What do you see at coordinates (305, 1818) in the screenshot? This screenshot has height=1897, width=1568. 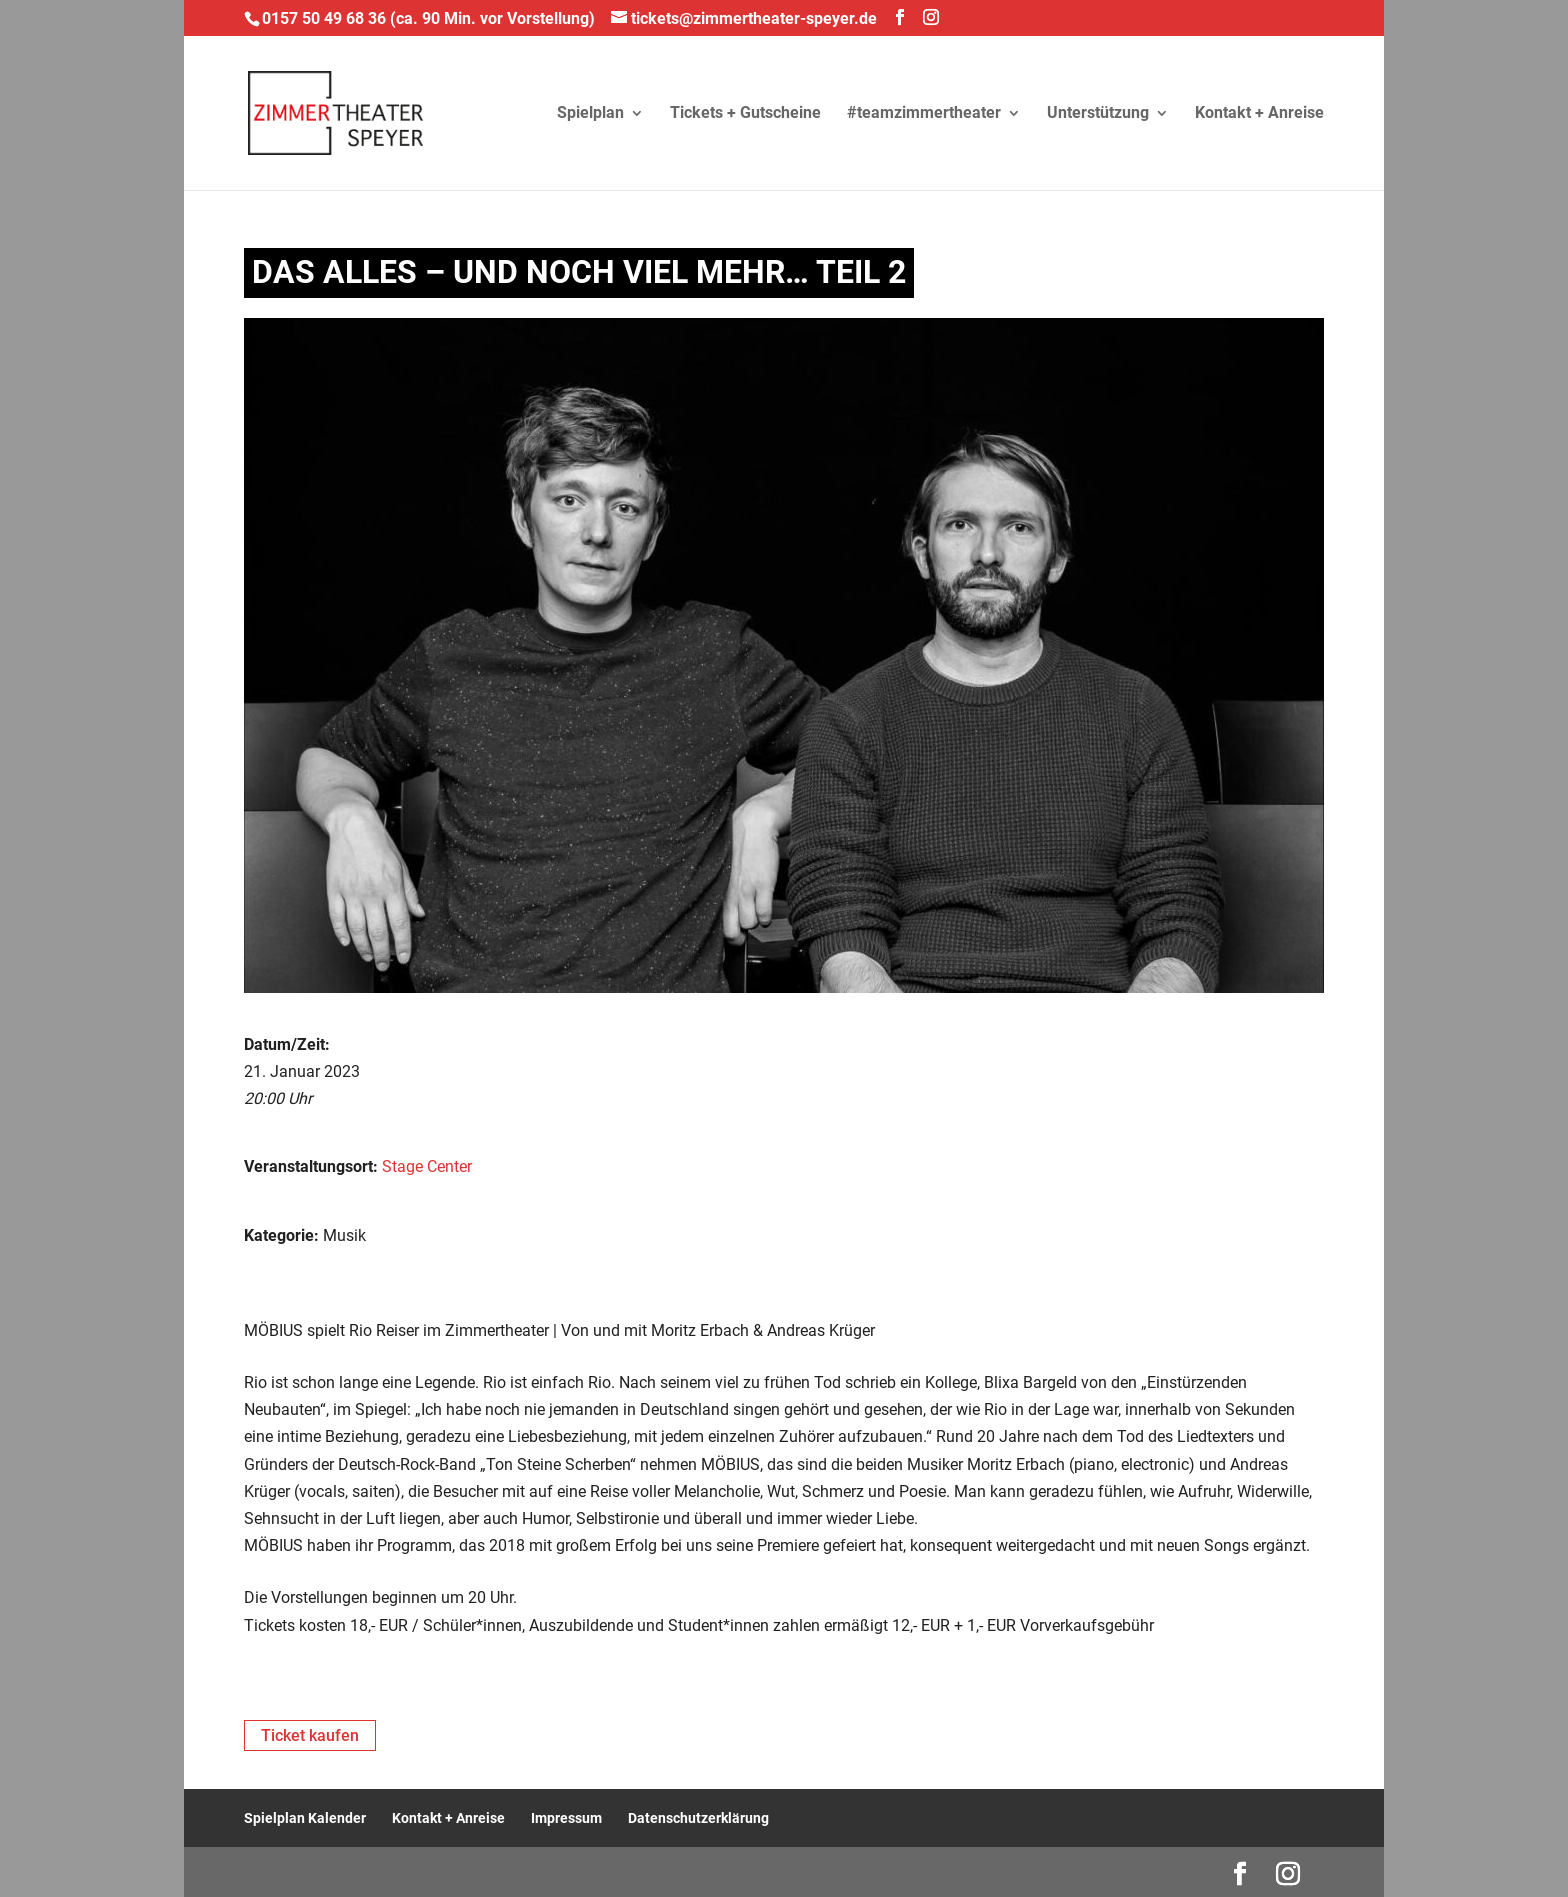 I see `Spielplan Kalender` at bounding box center [305, 1818].